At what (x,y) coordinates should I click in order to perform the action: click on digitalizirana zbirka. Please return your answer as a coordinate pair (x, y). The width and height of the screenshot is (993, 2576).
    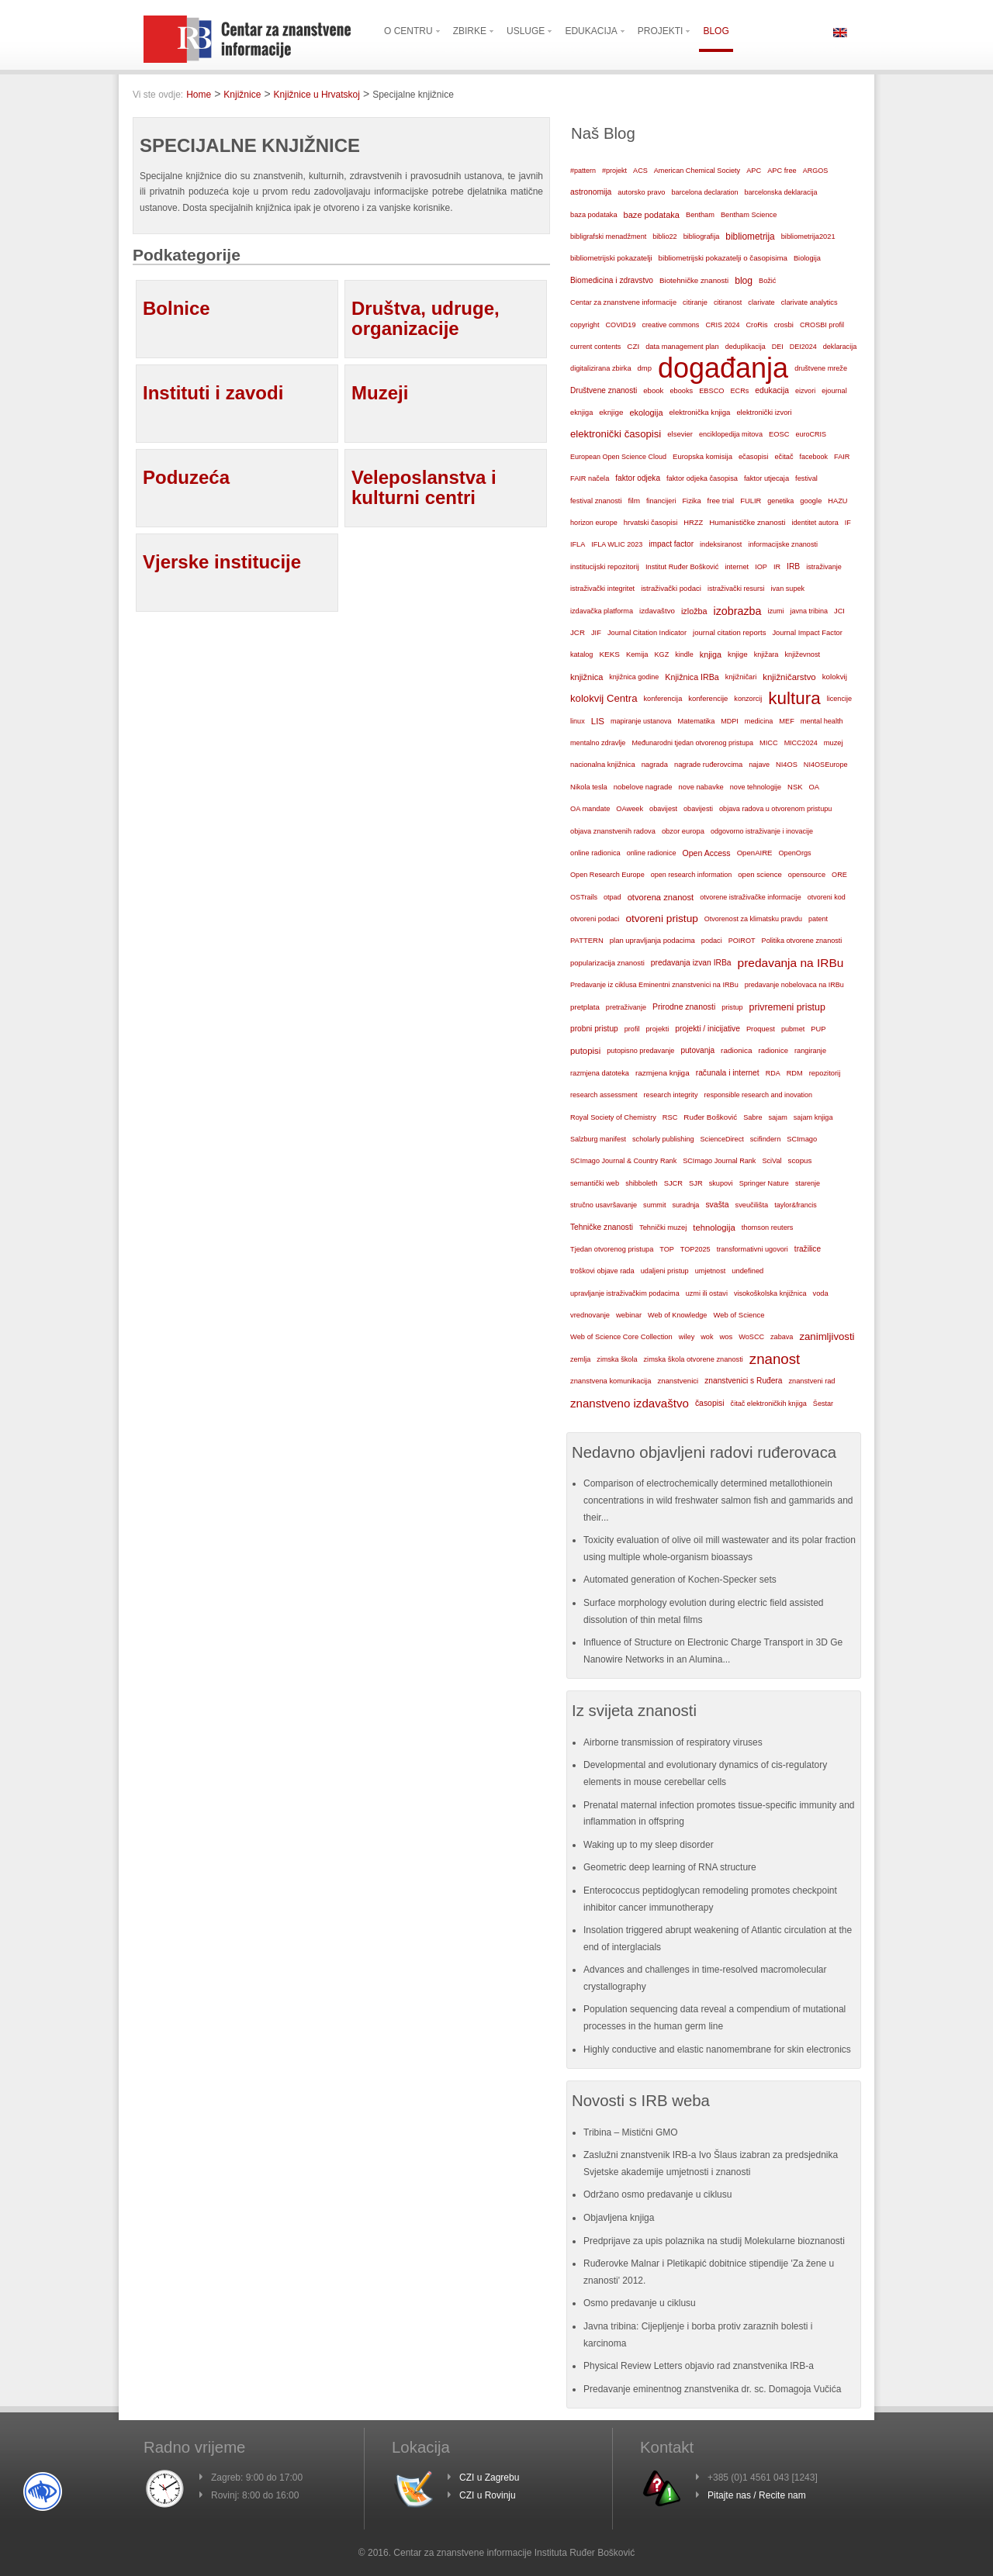
    Looking at the image, I should click on (600, 368).